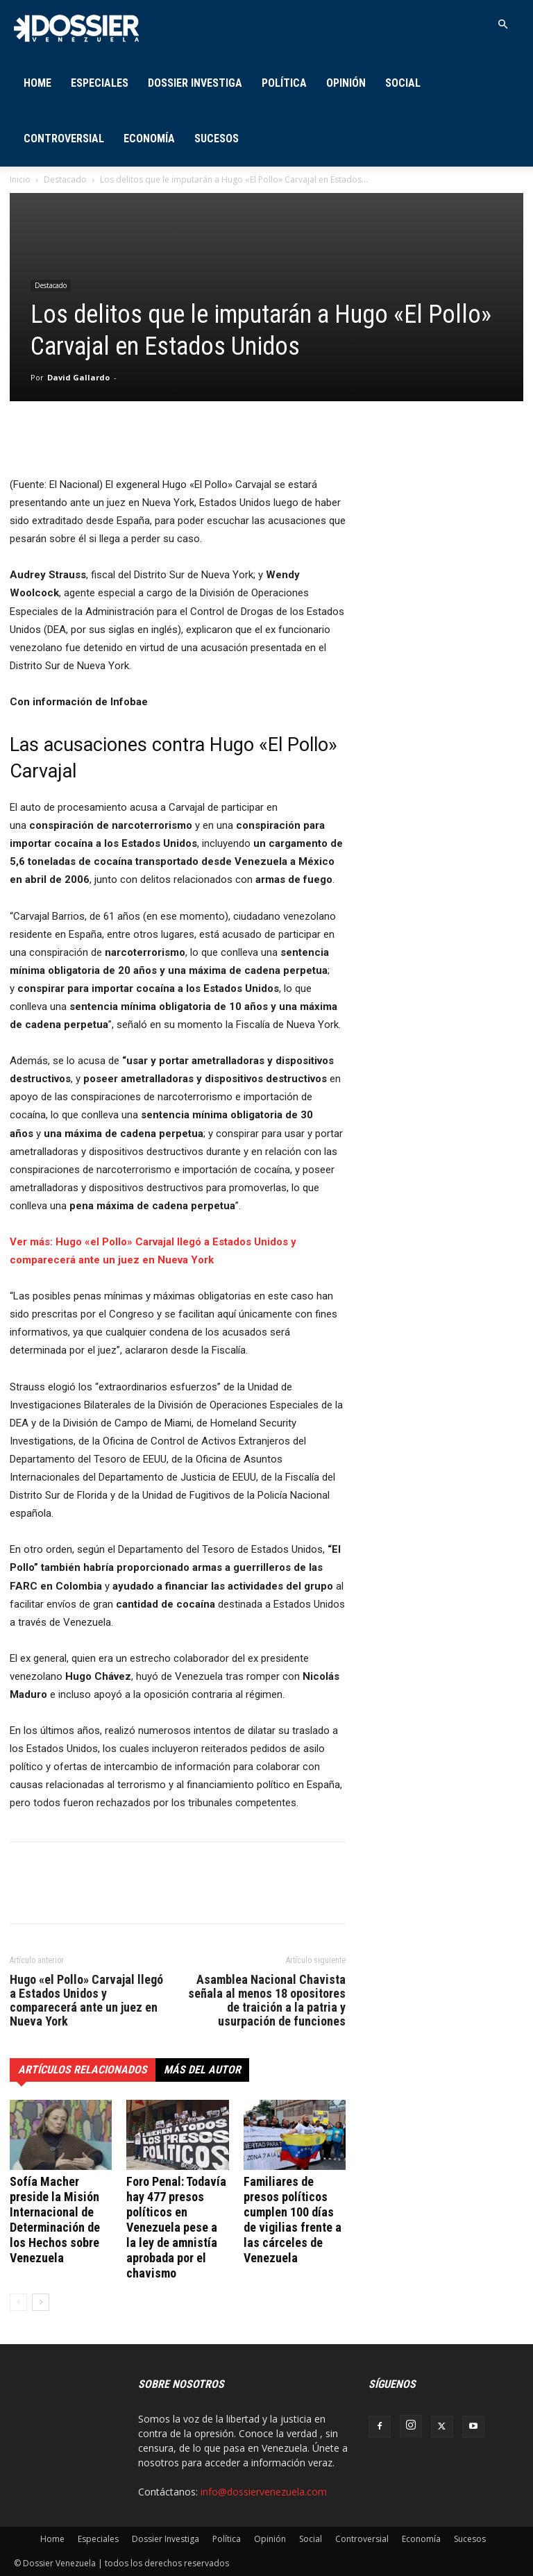  What do you see at coordinates (202, 2069) in the screenshot?
I see `Más del autor` at bounding box center [202, 2069].